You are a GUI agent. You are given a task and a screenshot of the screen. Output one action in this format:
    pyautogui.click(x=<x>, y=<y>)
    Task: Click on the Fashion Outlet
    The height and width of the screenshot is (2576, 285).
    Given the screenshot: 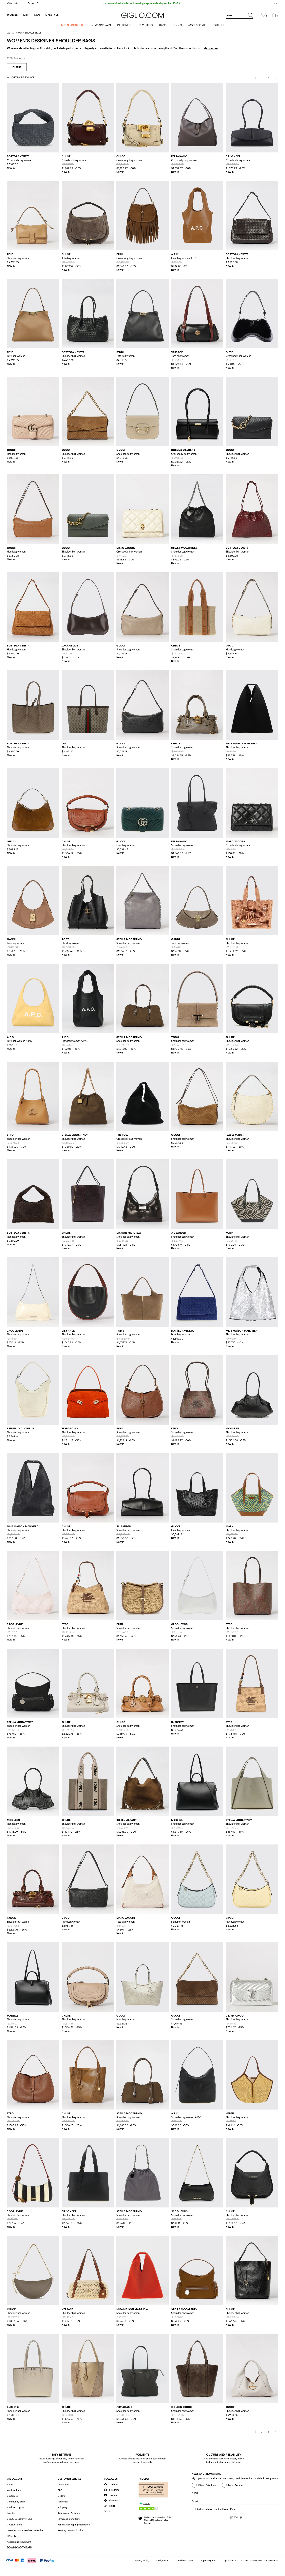 What is the action you would take?
    pyautogui.click(x=185, y=2560)
    